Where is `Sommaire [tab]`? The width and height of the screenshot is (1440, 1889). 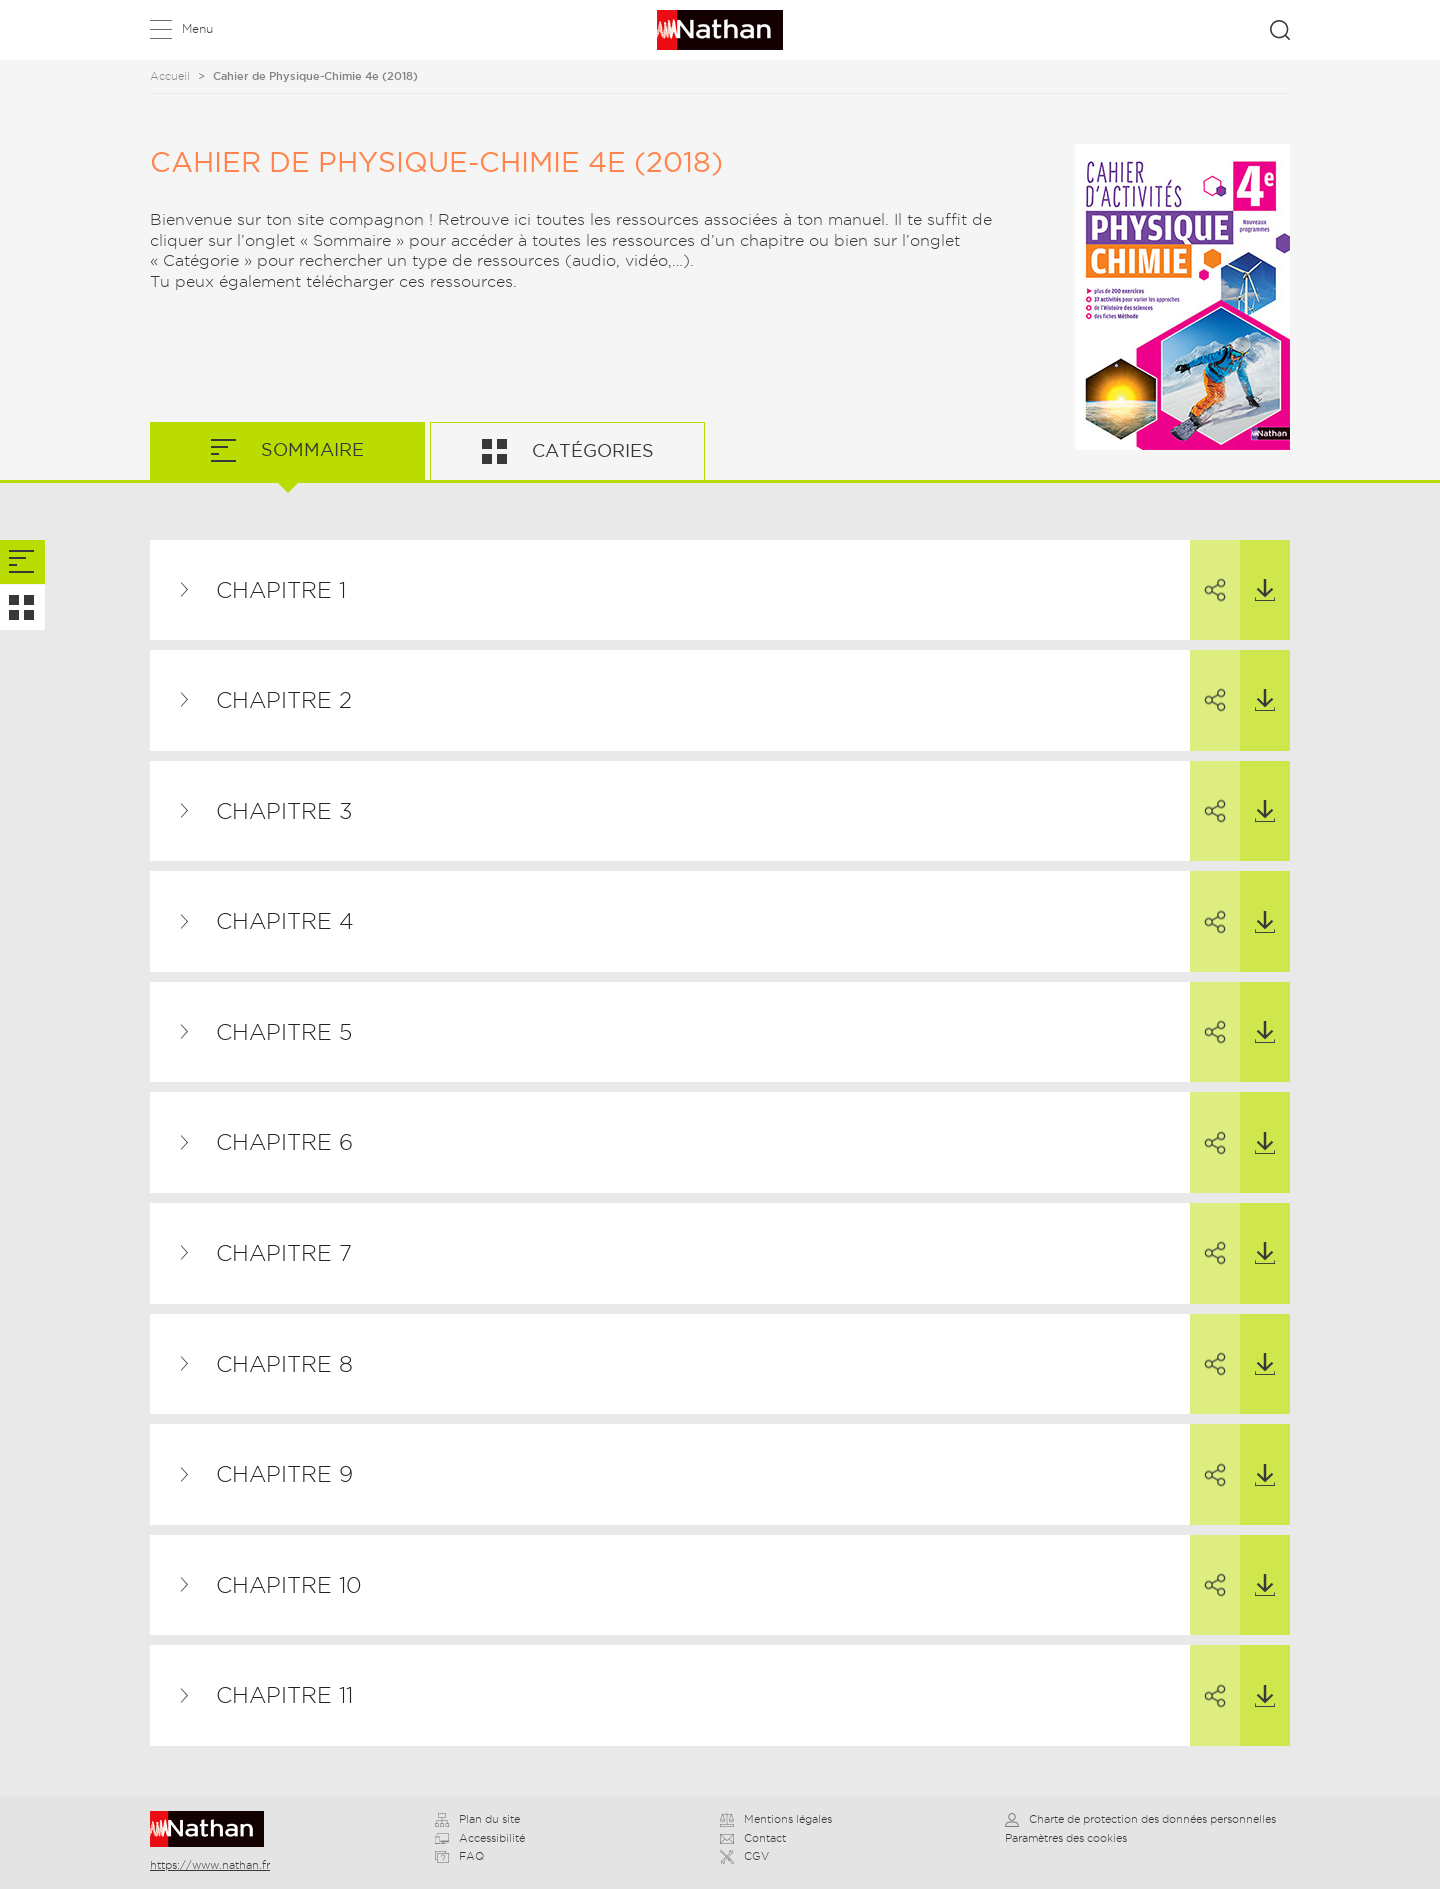 Sommaire [tab] is located at coordinates (310, 449).